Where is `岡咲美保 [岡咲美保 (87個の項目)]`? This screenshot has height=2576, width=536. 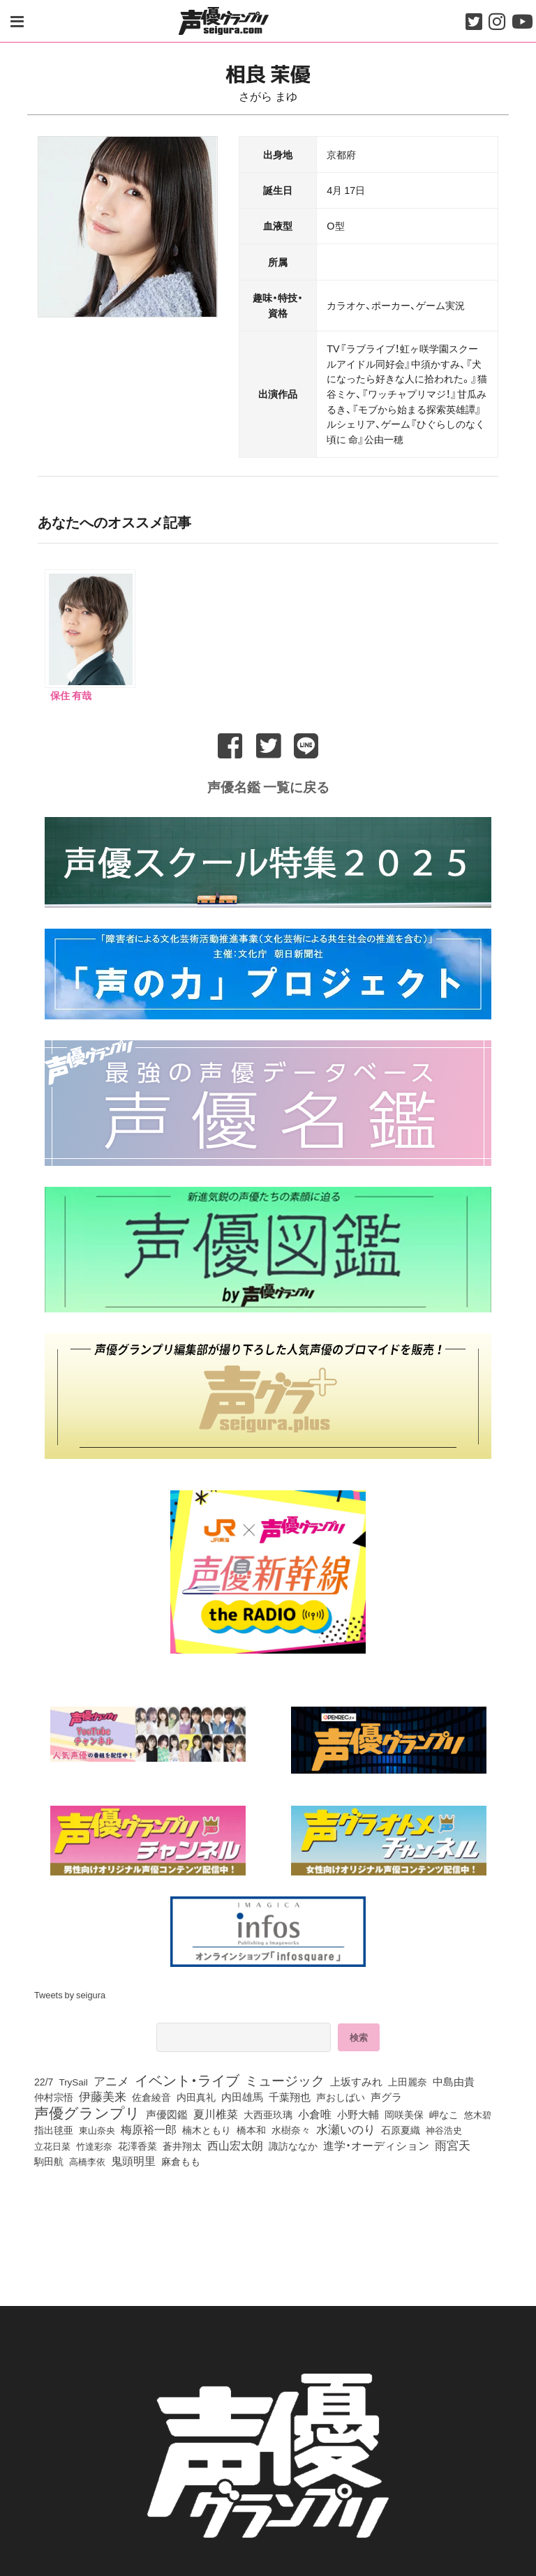
岡咲美保 [岡咲美保 (87個の項目)] is located at coordinates (404, 2112).